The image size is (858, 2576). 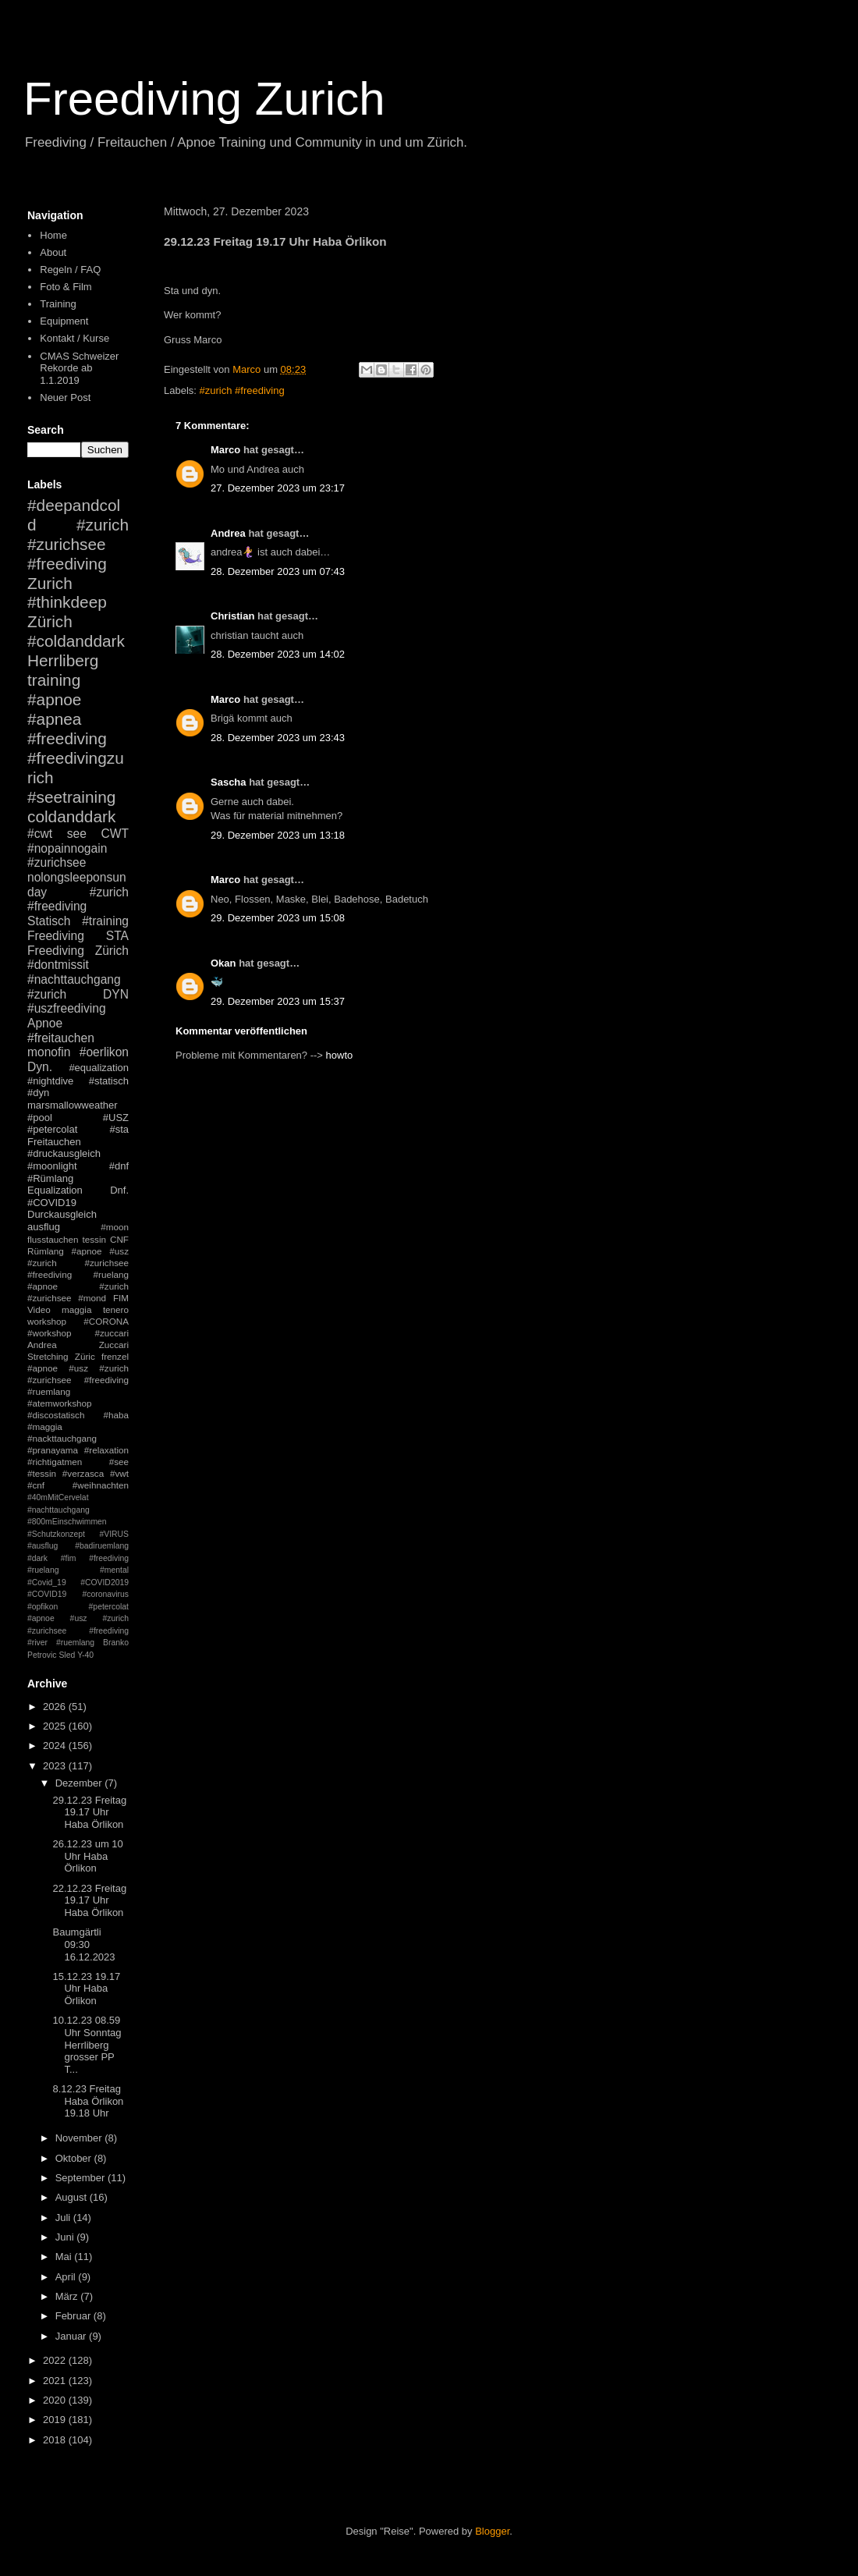 What do you see at coordinates (204, 99) in the screenshot?
I see `Freediving Zurich` at bounding box center [204, 99].